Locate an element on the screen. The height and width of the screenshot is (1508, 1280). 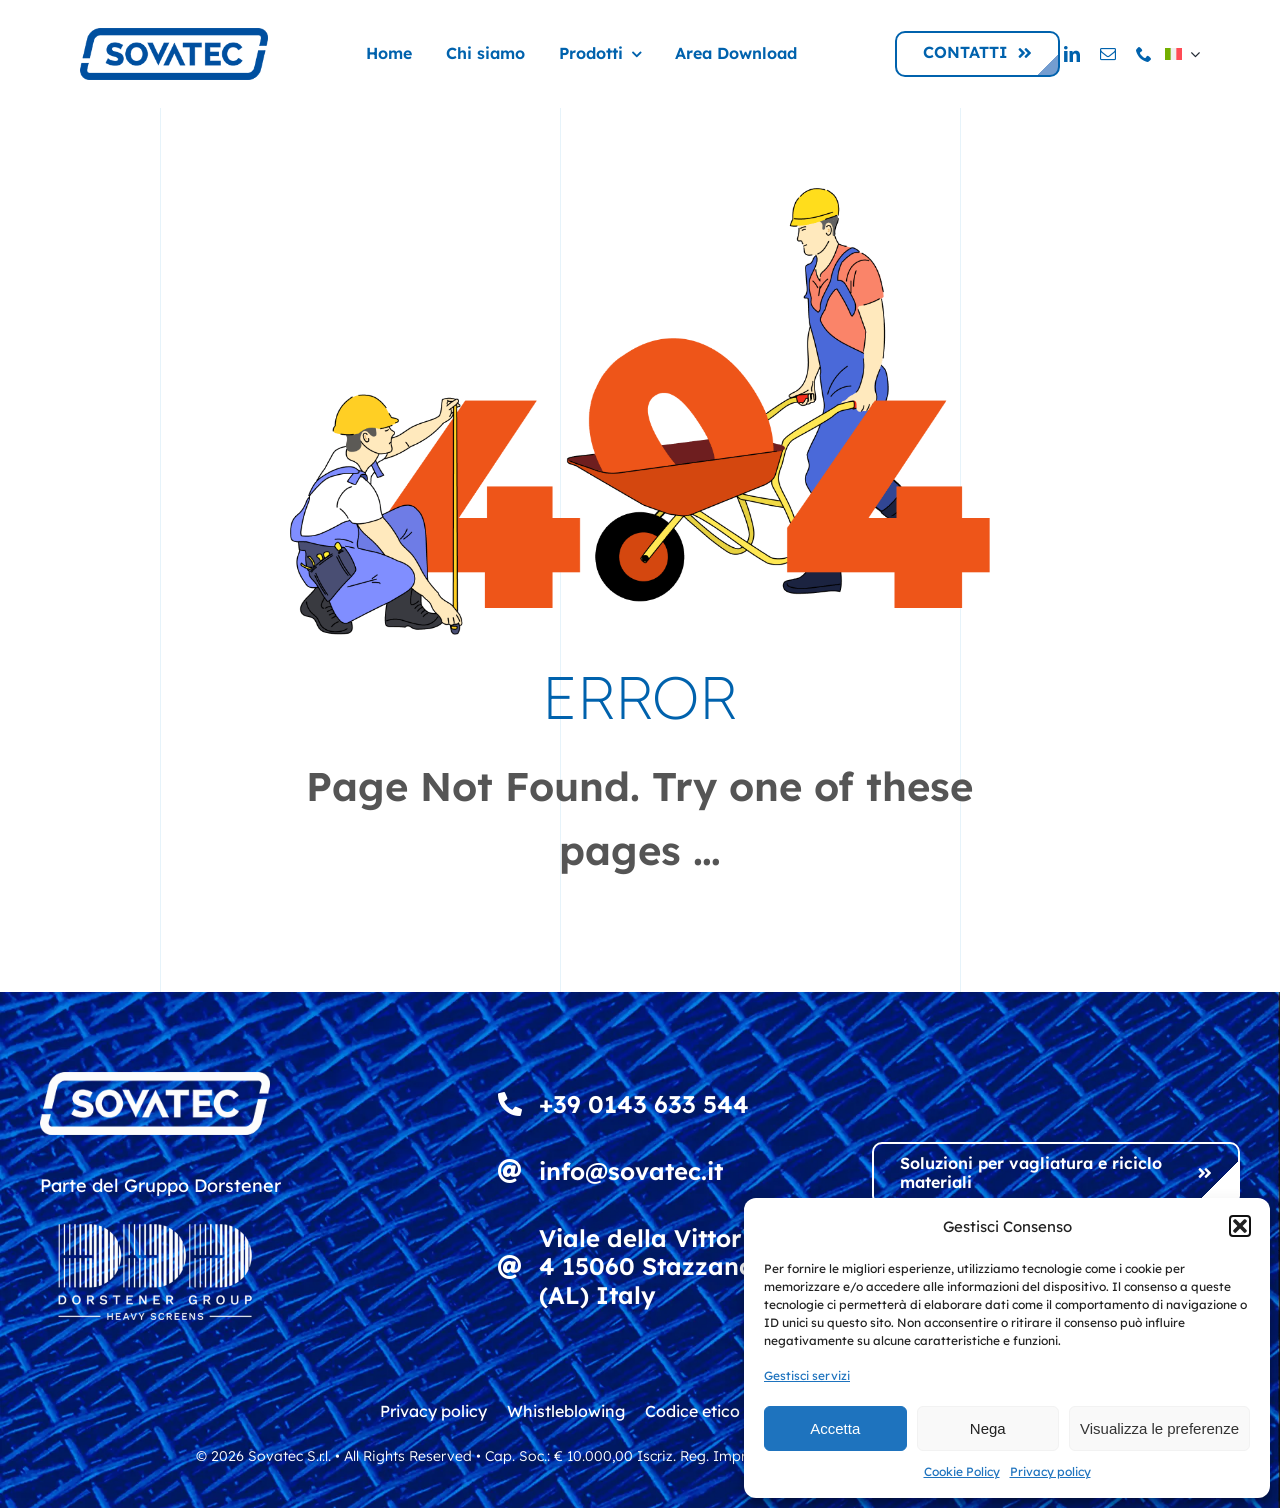
[logo_sovatec_300] is located at coordinates (174, 36).